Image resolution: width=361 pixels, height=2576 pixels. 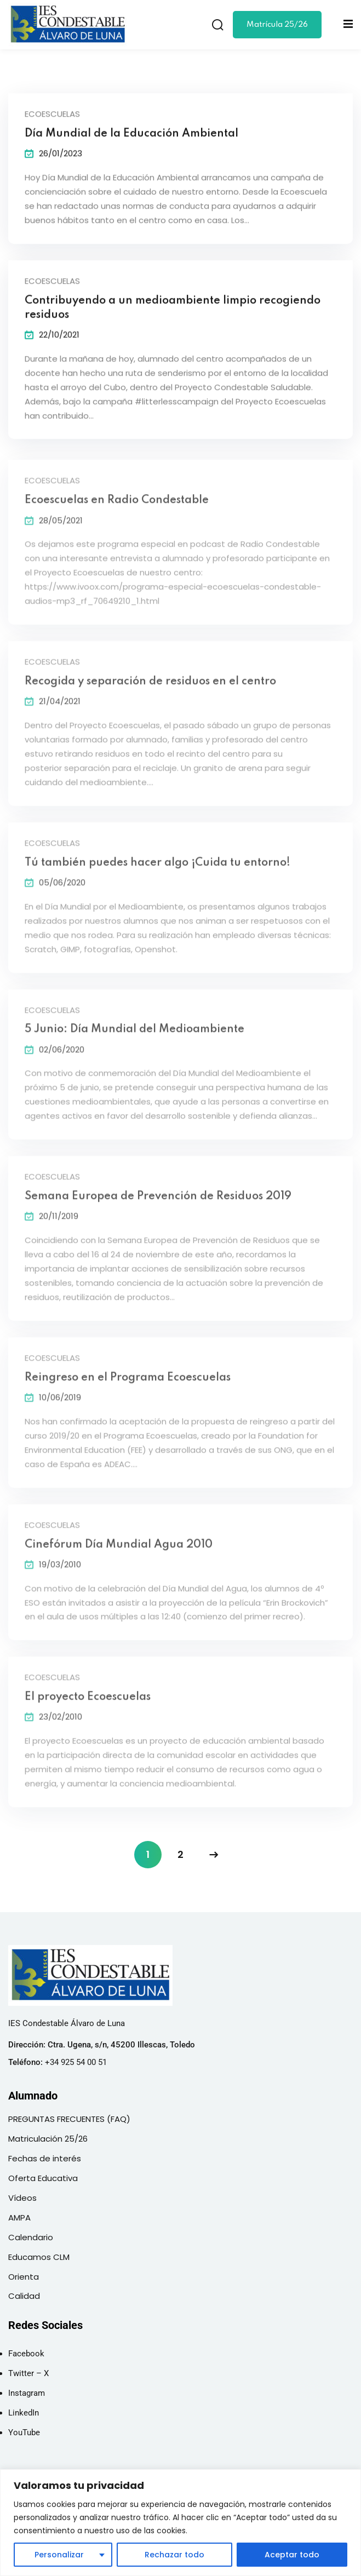 What do you see at coordinates (23, 2276) in the screenshot?
I see `Orienta` at bounding box center [23, 2276].